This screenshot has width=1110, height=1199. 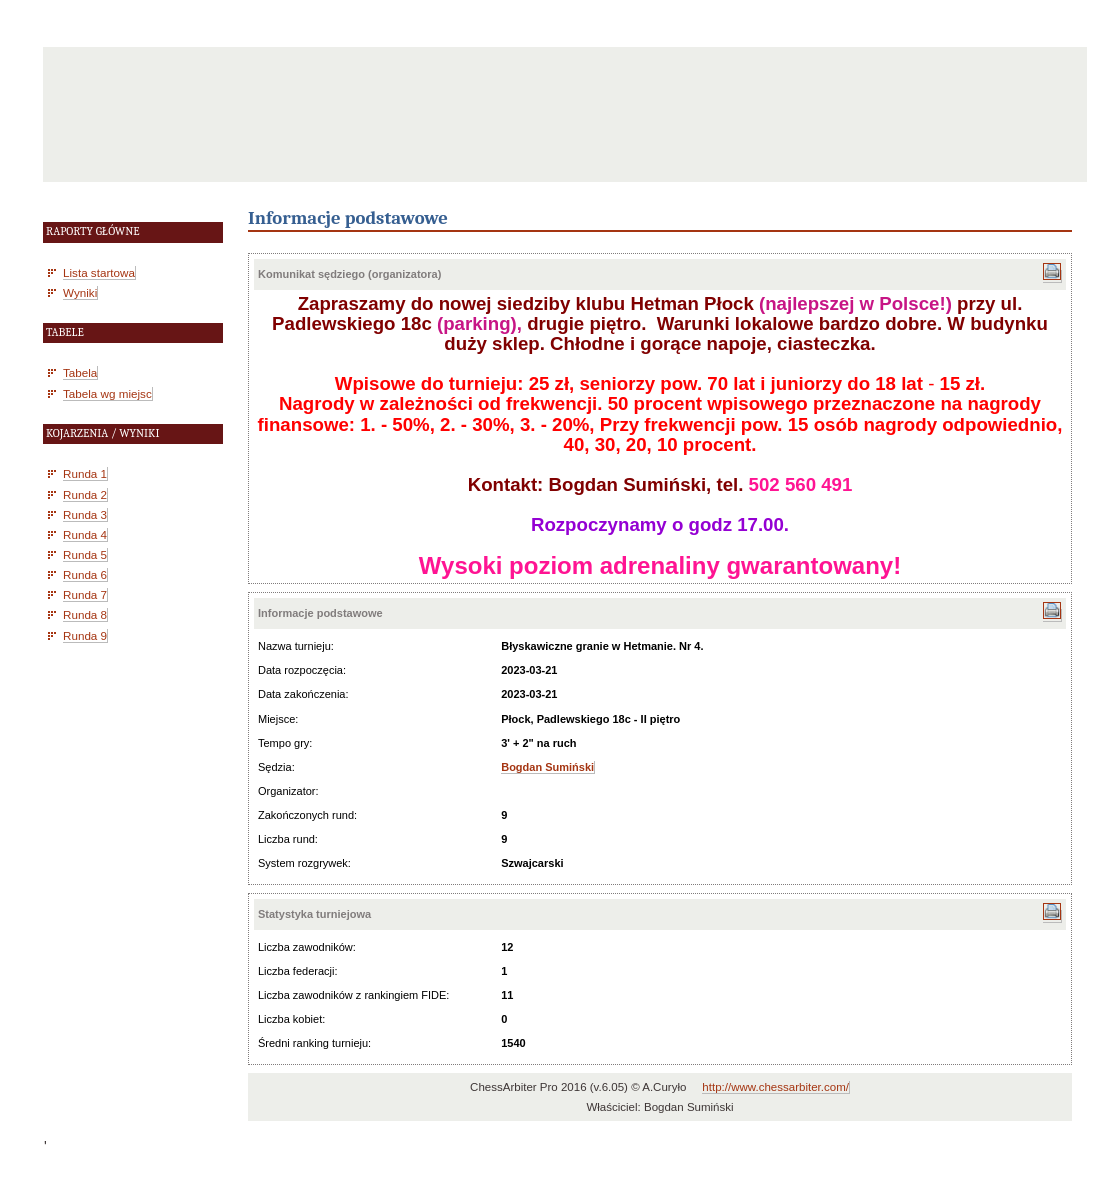 I want to click on Runda 4, so click(x=85, y=534).